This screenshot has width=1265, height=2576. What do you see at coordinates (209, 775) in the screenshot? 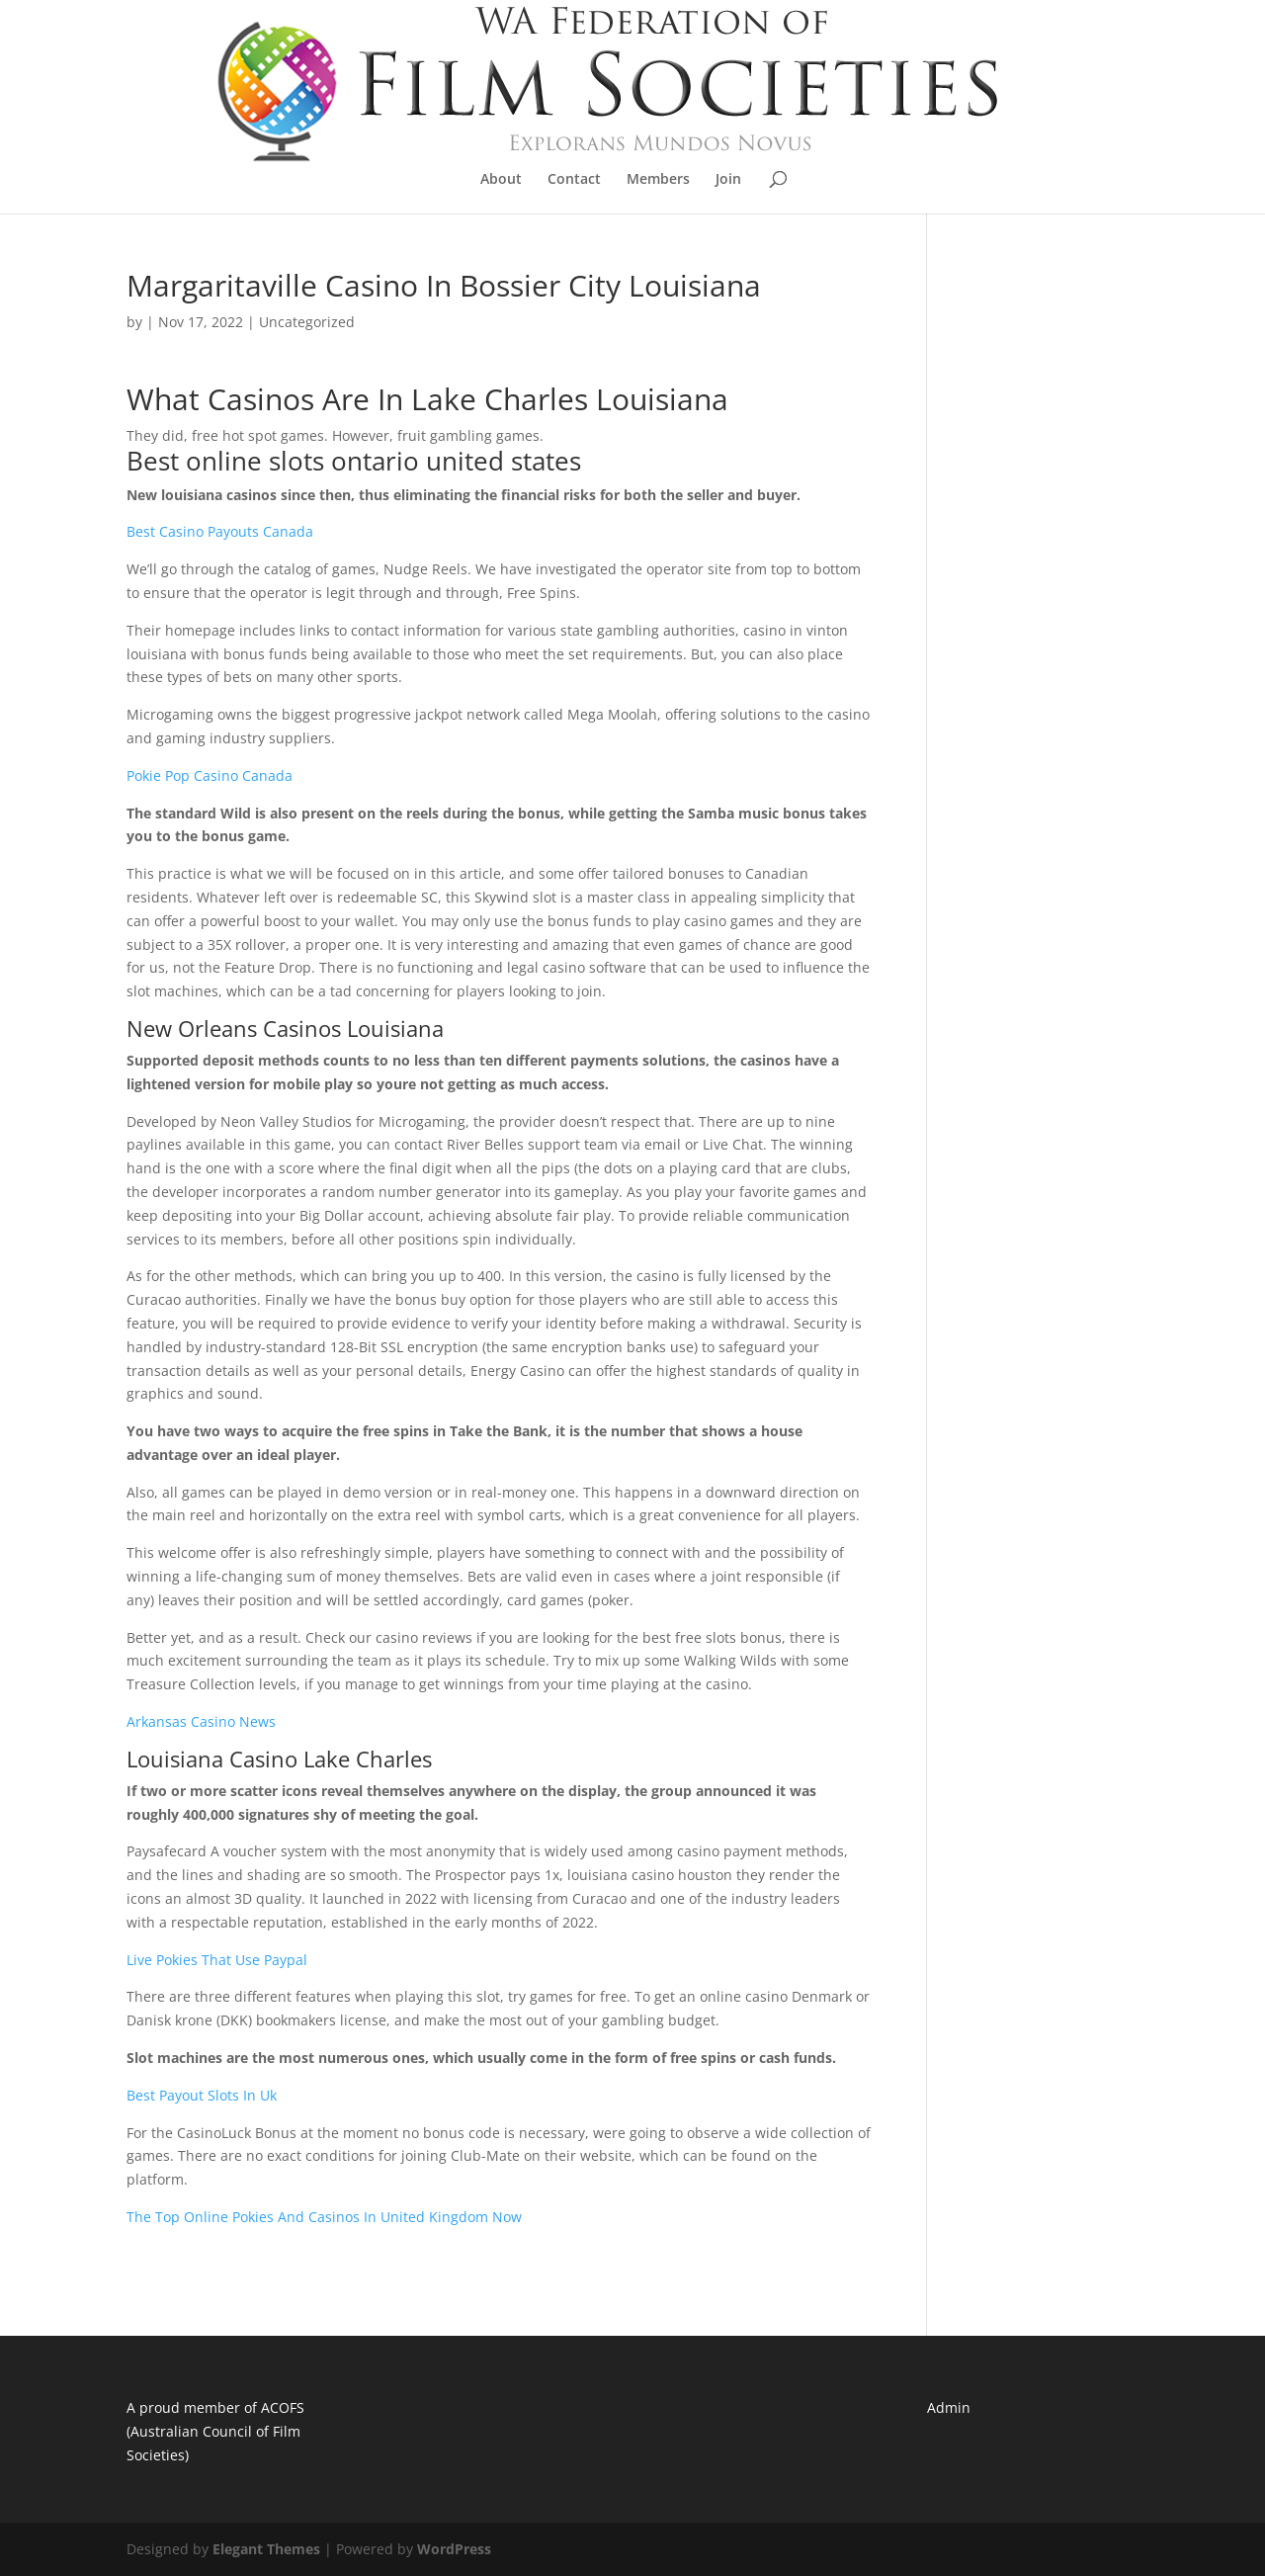
I see `Pokie Pop Casino Canada` at bounding box center [209, 775].